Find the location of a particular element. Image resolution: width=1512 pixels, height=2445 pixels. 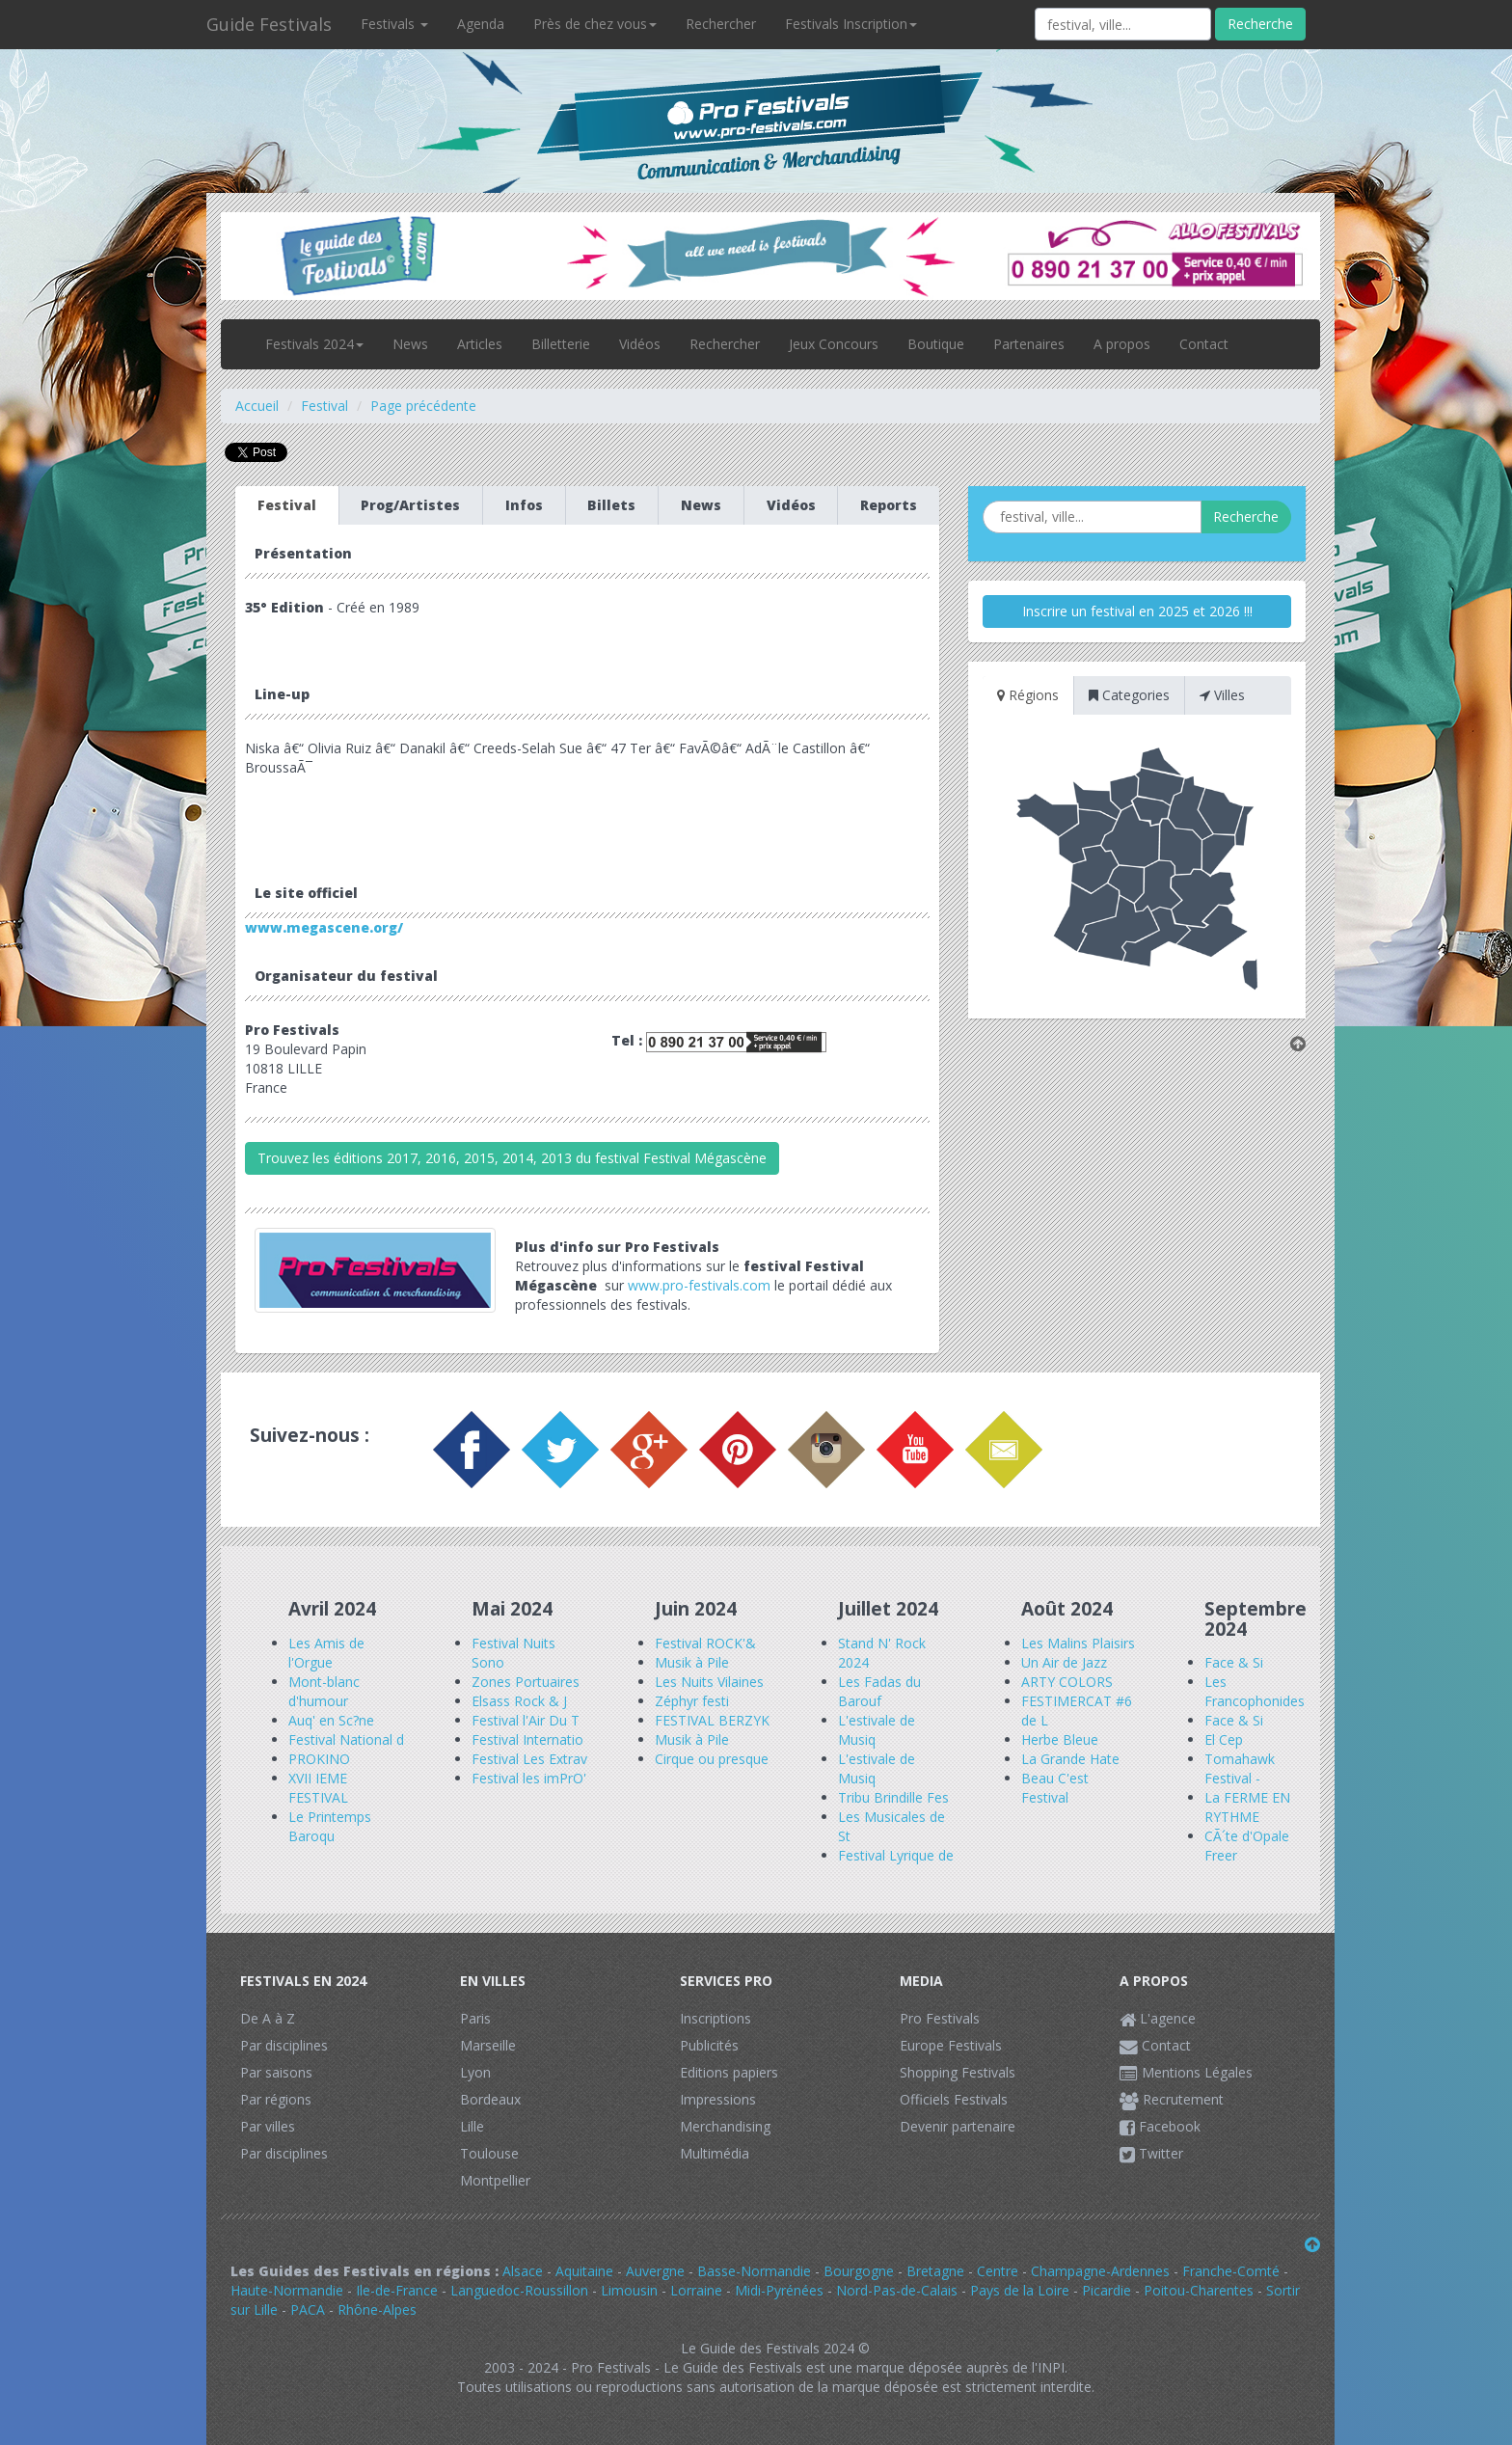

Festival National d is located at coordinates (346, 1739).